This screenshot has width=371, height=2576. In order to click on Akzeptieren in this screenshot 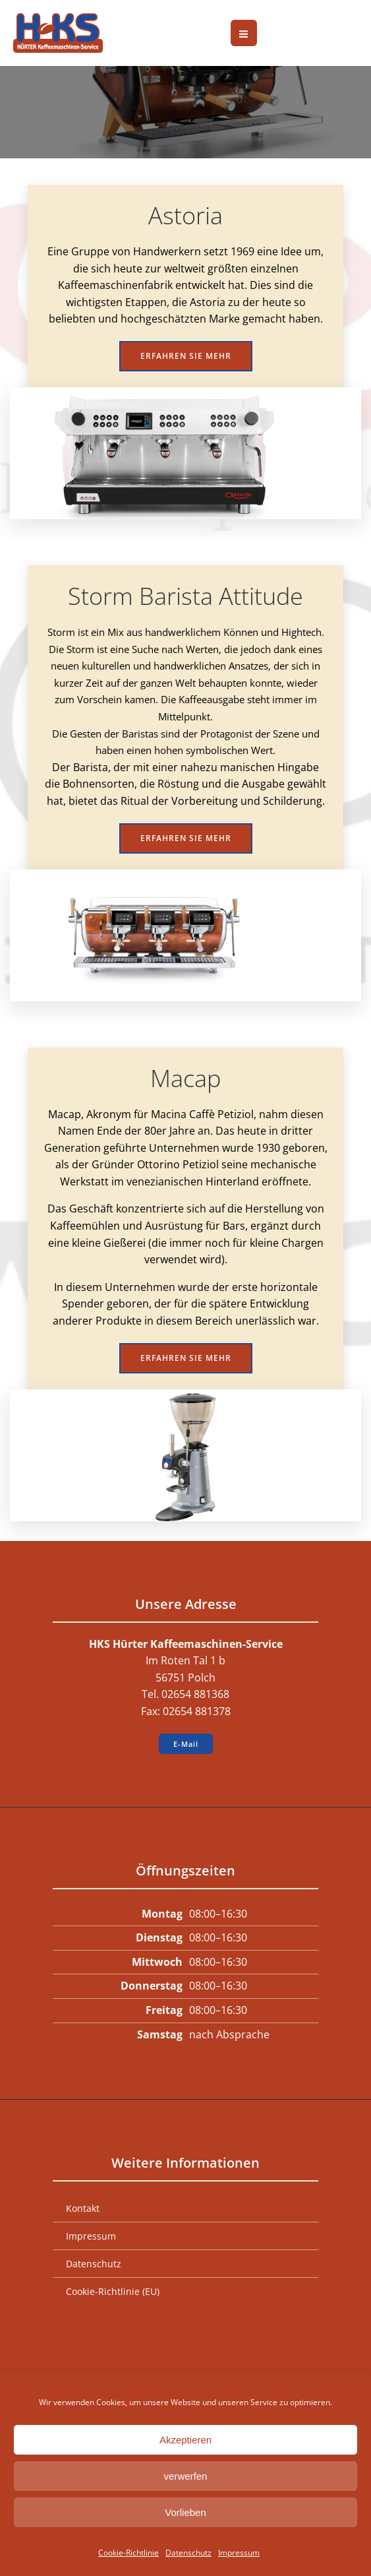, I will do `click(185, 2439)`.